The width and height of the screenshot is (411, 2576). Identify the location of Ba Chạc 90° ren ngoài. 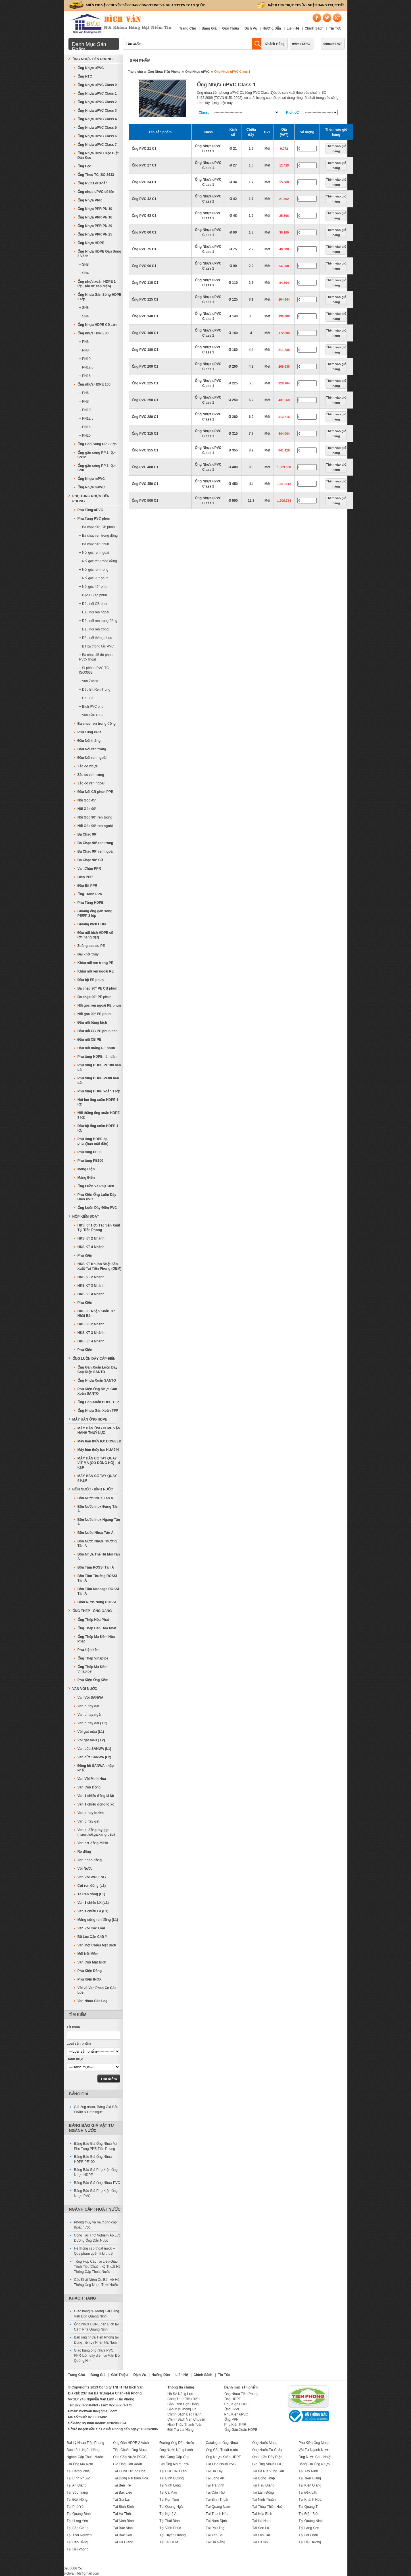
(96, 851).